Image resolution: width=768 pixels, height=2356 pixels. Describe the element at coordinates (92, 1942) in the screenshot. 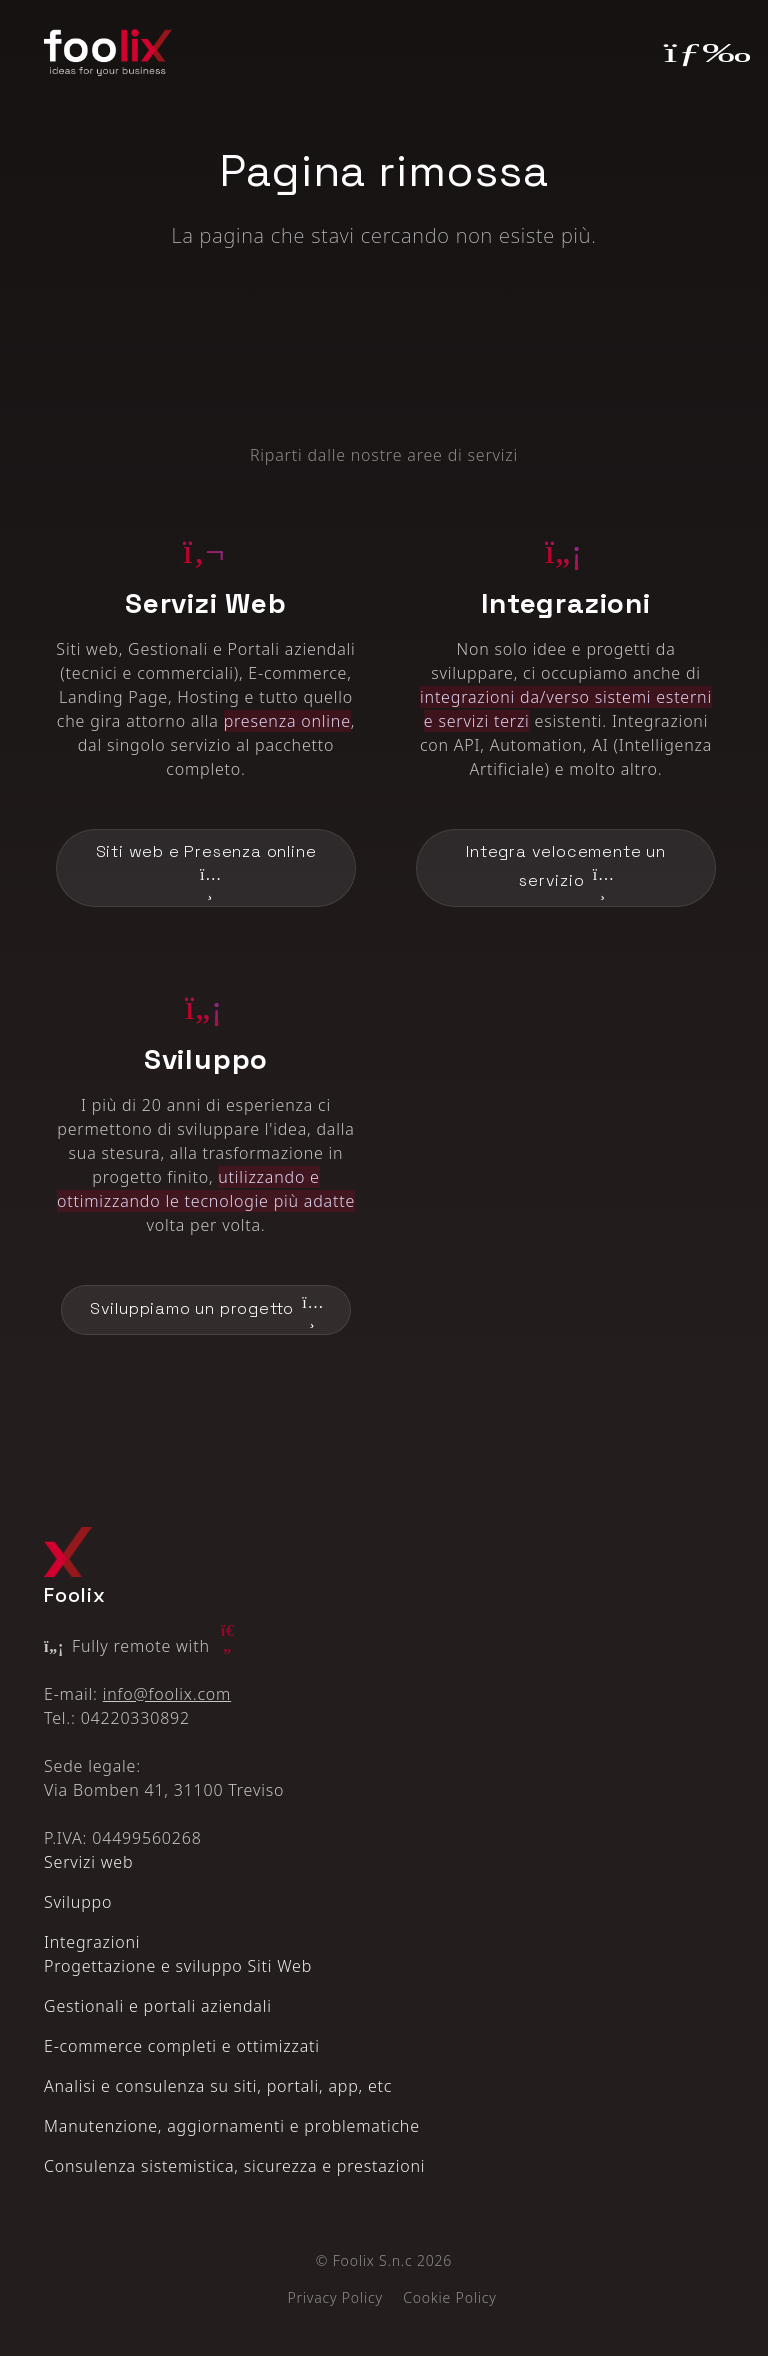

I see `Integrazioni` at that location.